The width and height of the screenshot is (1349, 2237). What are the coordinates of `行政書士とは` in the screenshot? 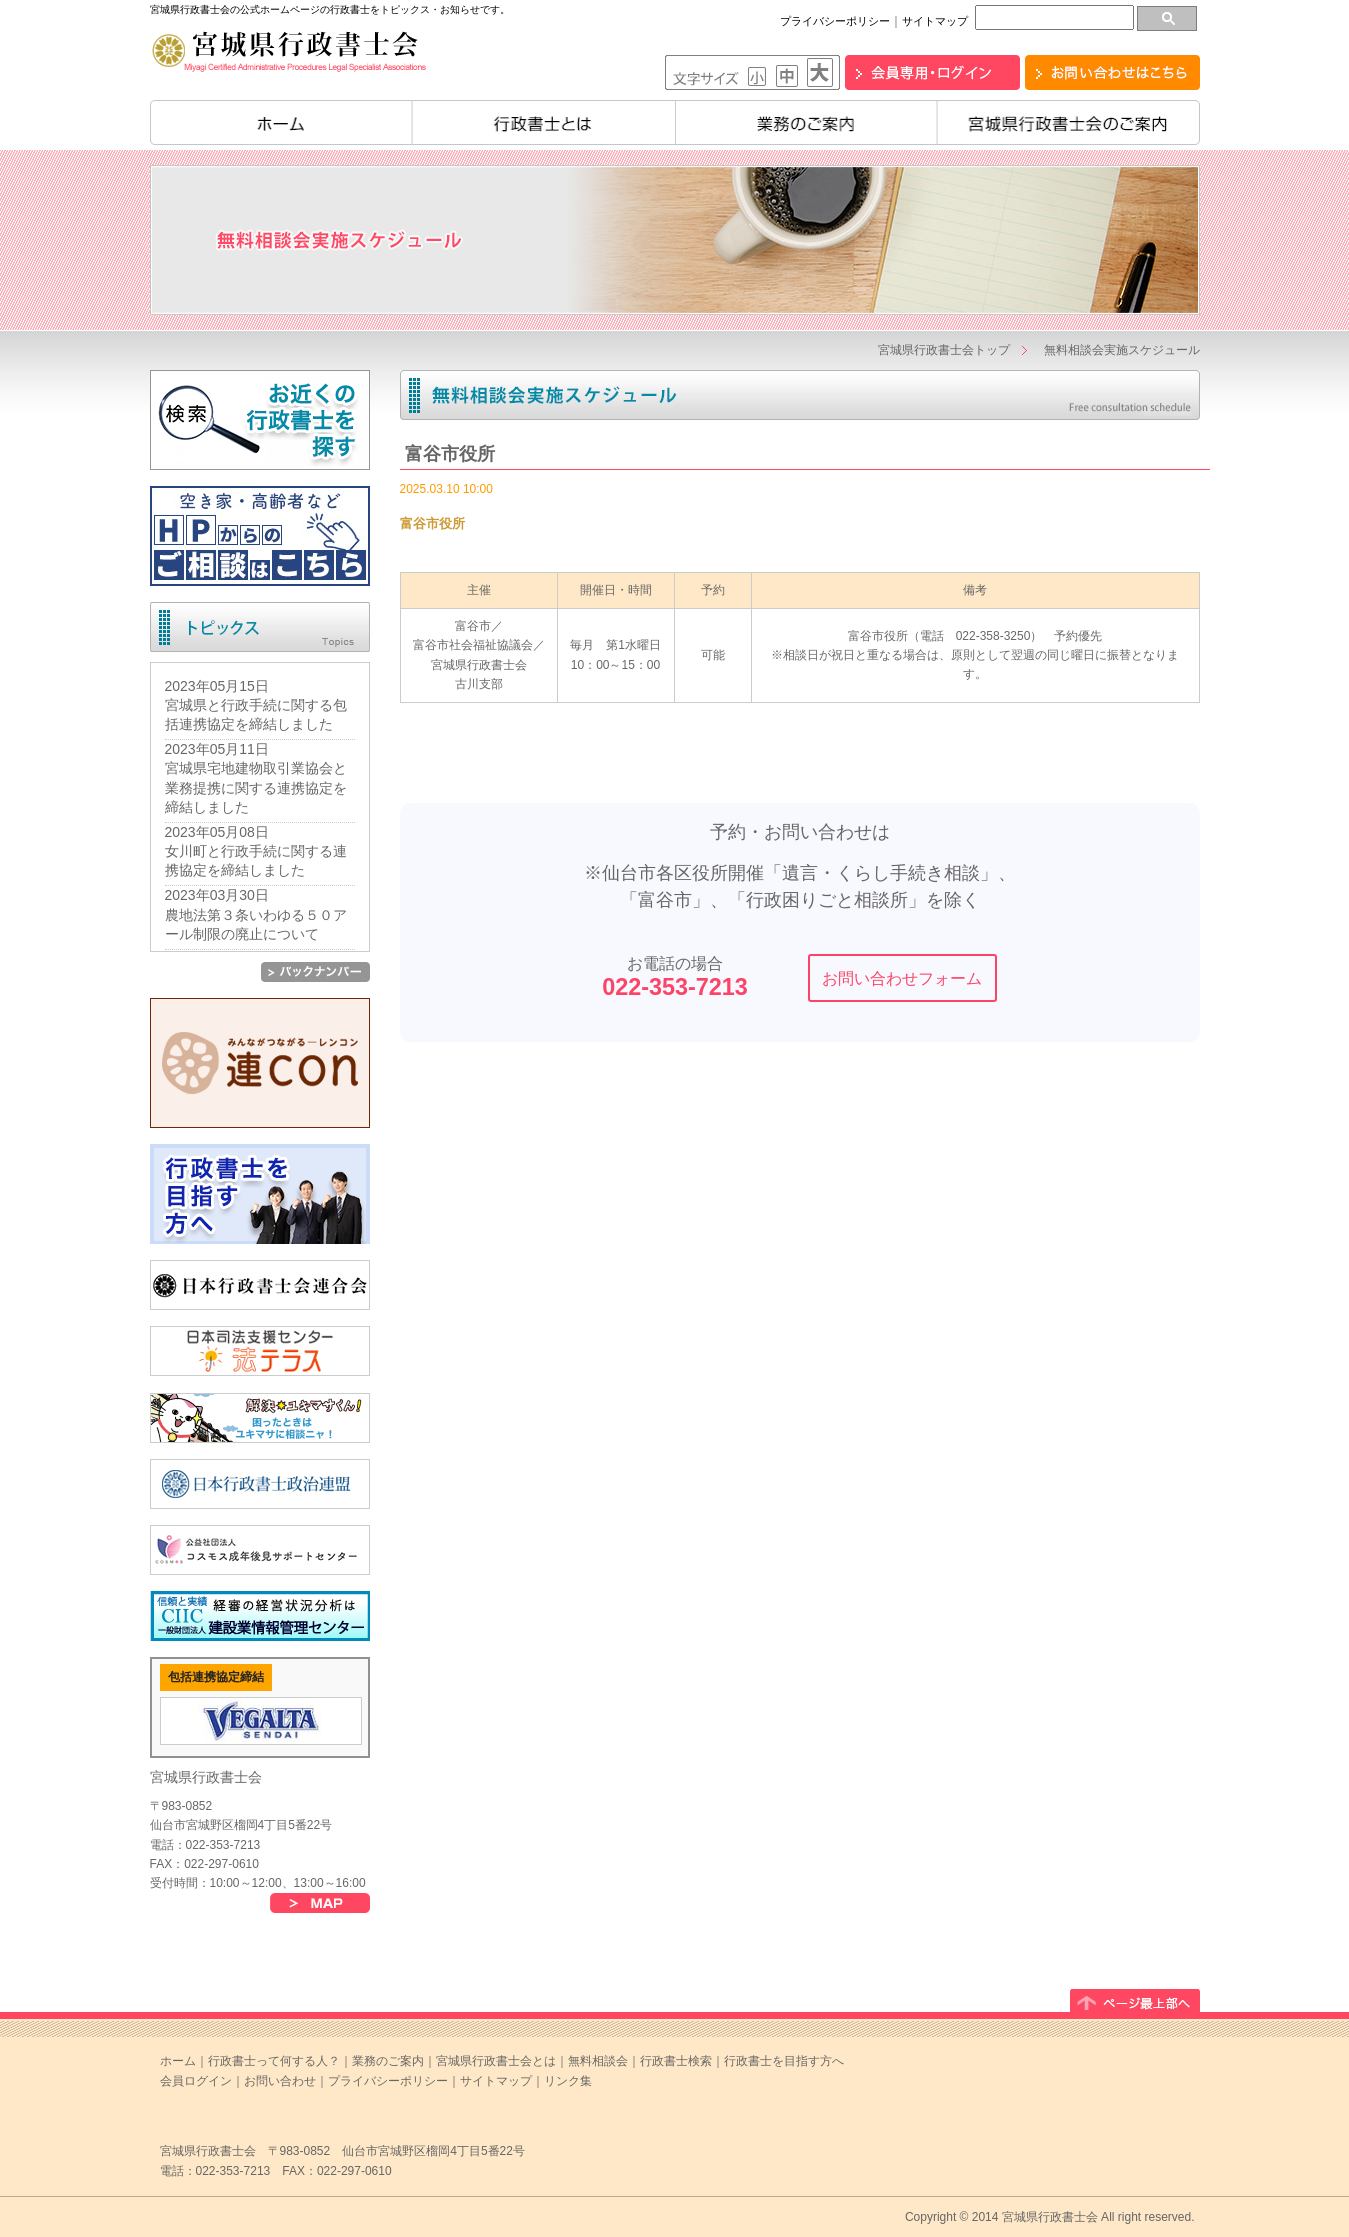 It's located at (543, 122).